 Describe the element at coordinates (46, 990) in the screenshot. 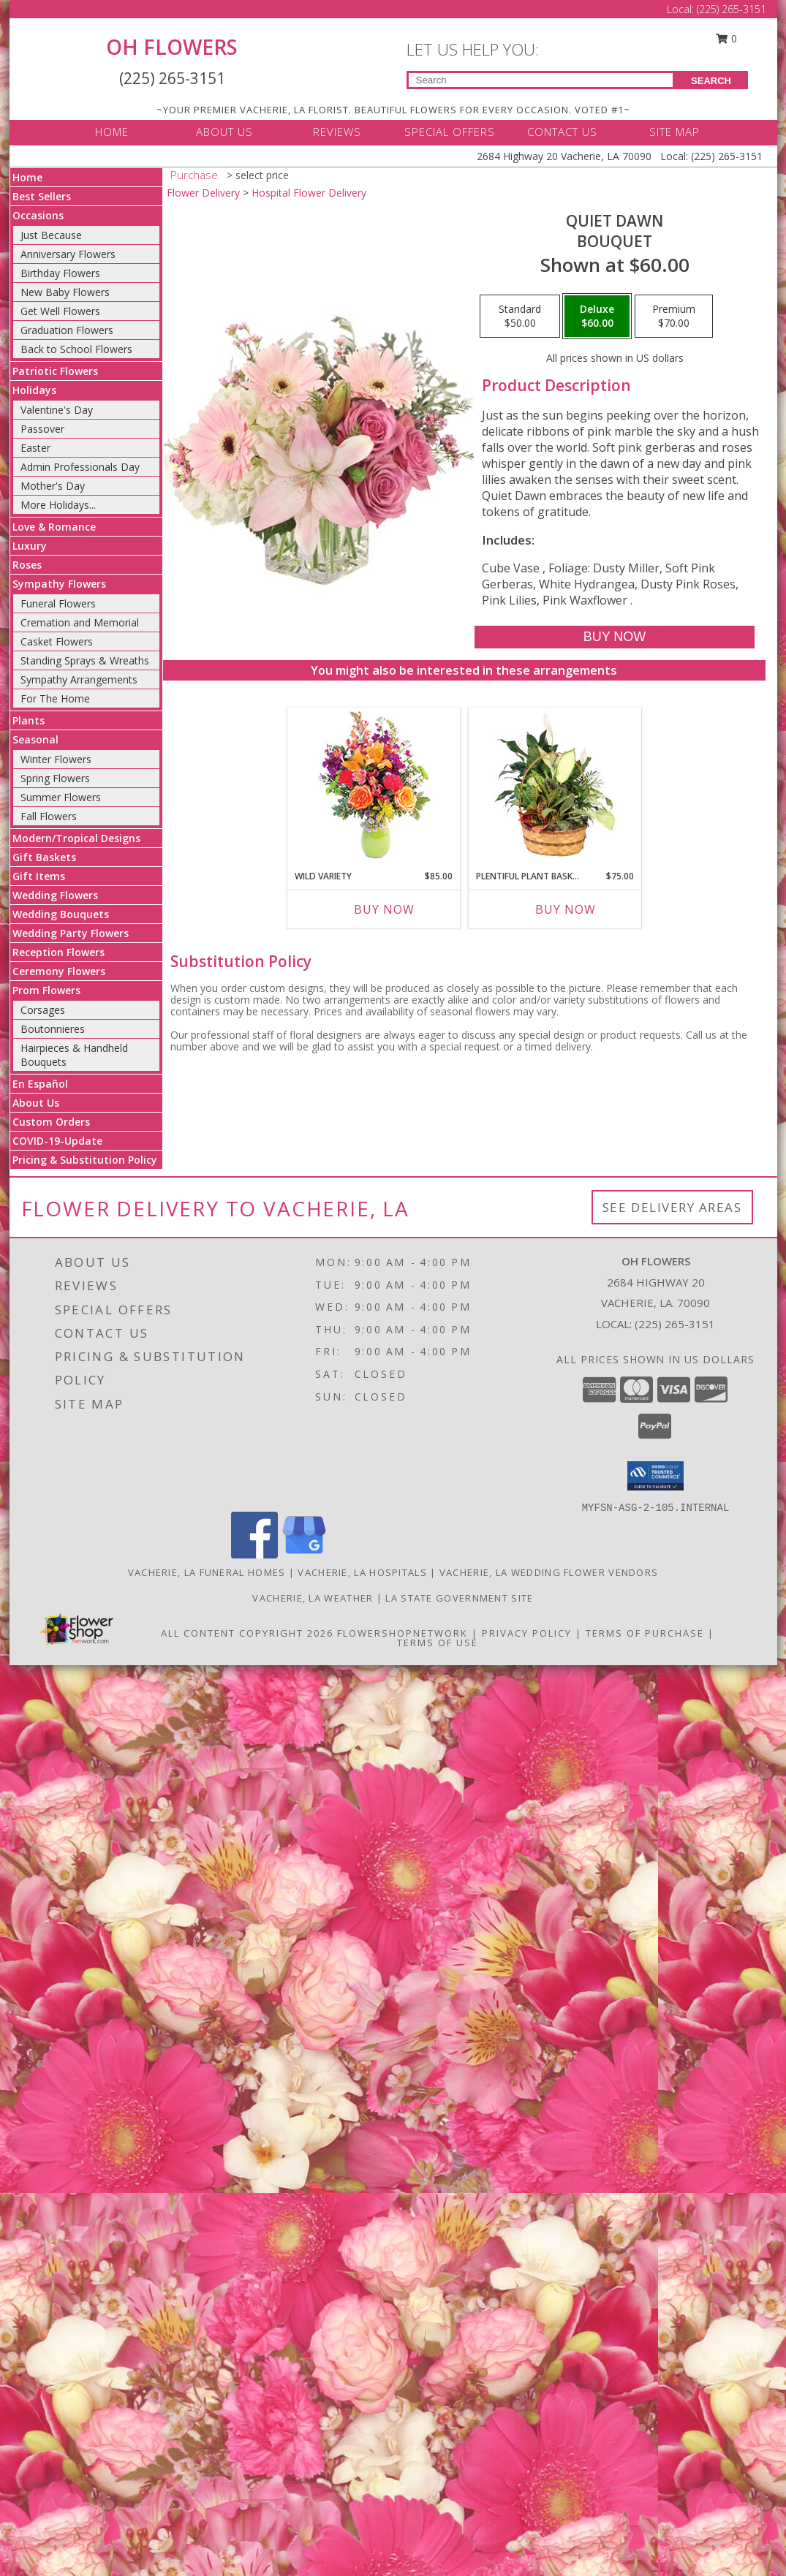

I see `Prom Flowers` at that location.